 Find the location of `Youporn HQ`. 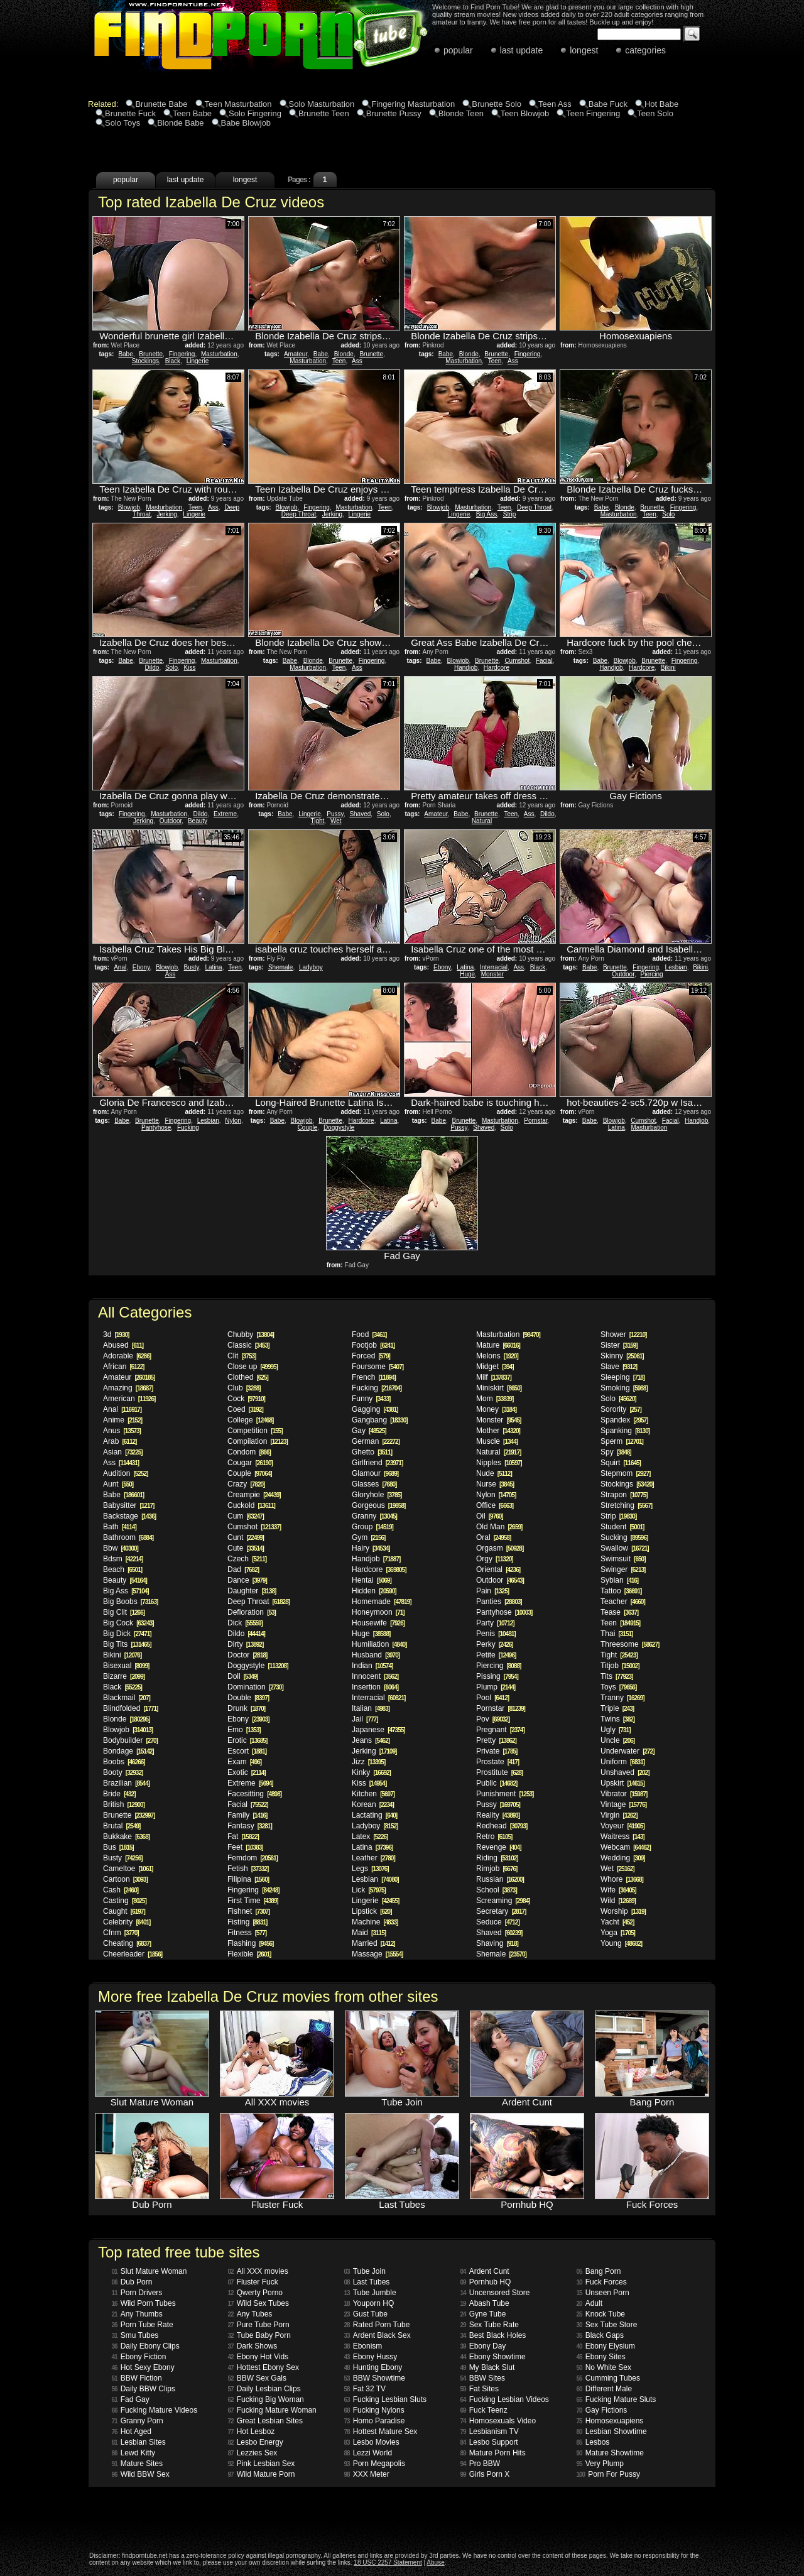

Youporn HQ is located at coordinates (369, 2303).